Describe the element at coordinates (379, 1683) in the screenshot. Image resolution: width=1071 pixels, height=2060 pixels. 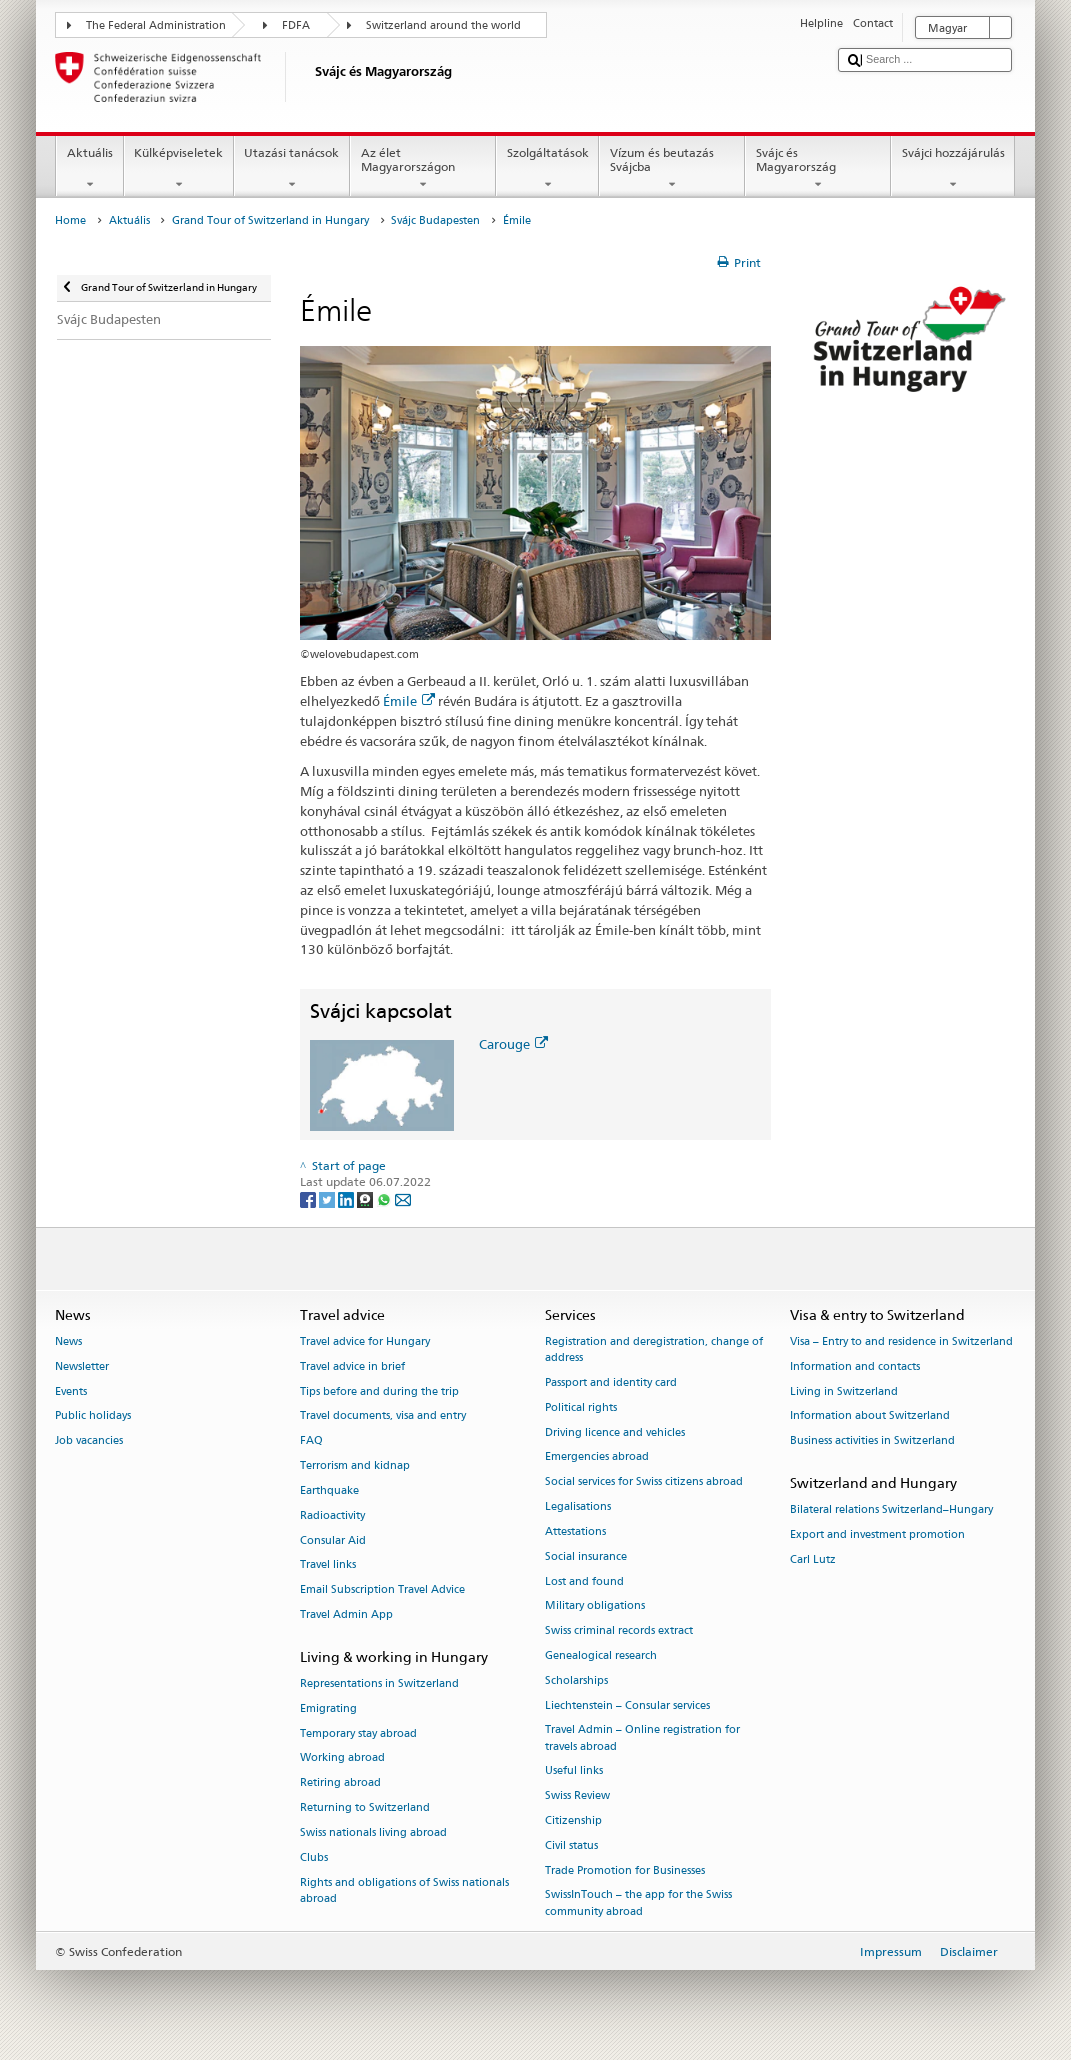
I see `Representations in Switzerland` at that location.